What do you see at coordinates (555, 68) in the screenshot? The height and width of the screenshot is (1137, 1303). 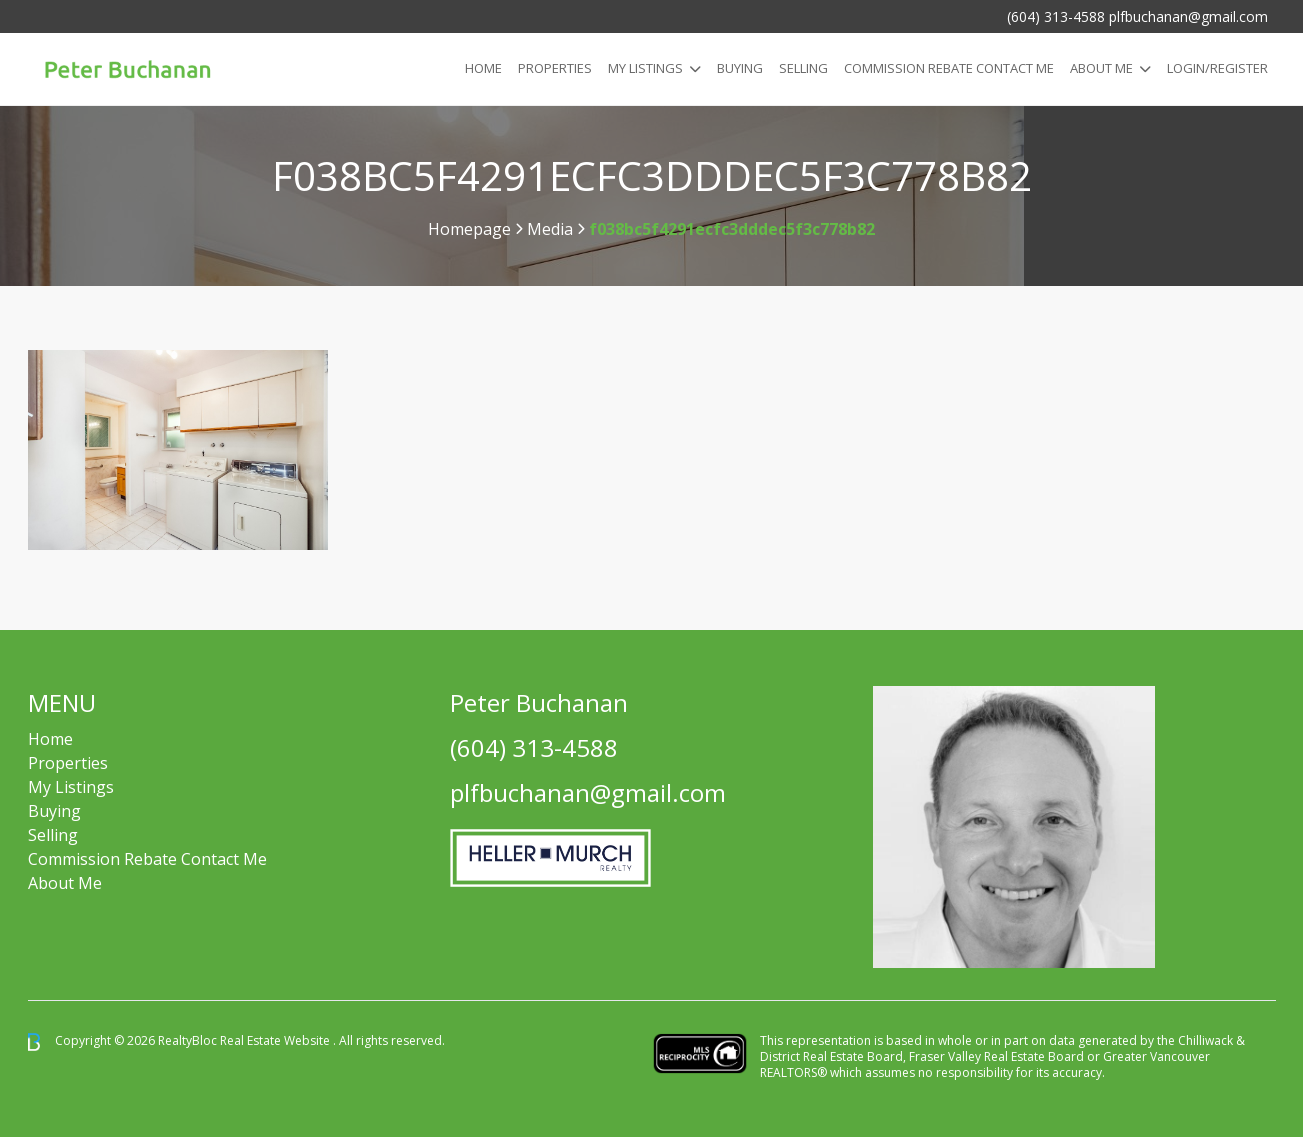 I see `Properties` at bounding box center [555, 68].